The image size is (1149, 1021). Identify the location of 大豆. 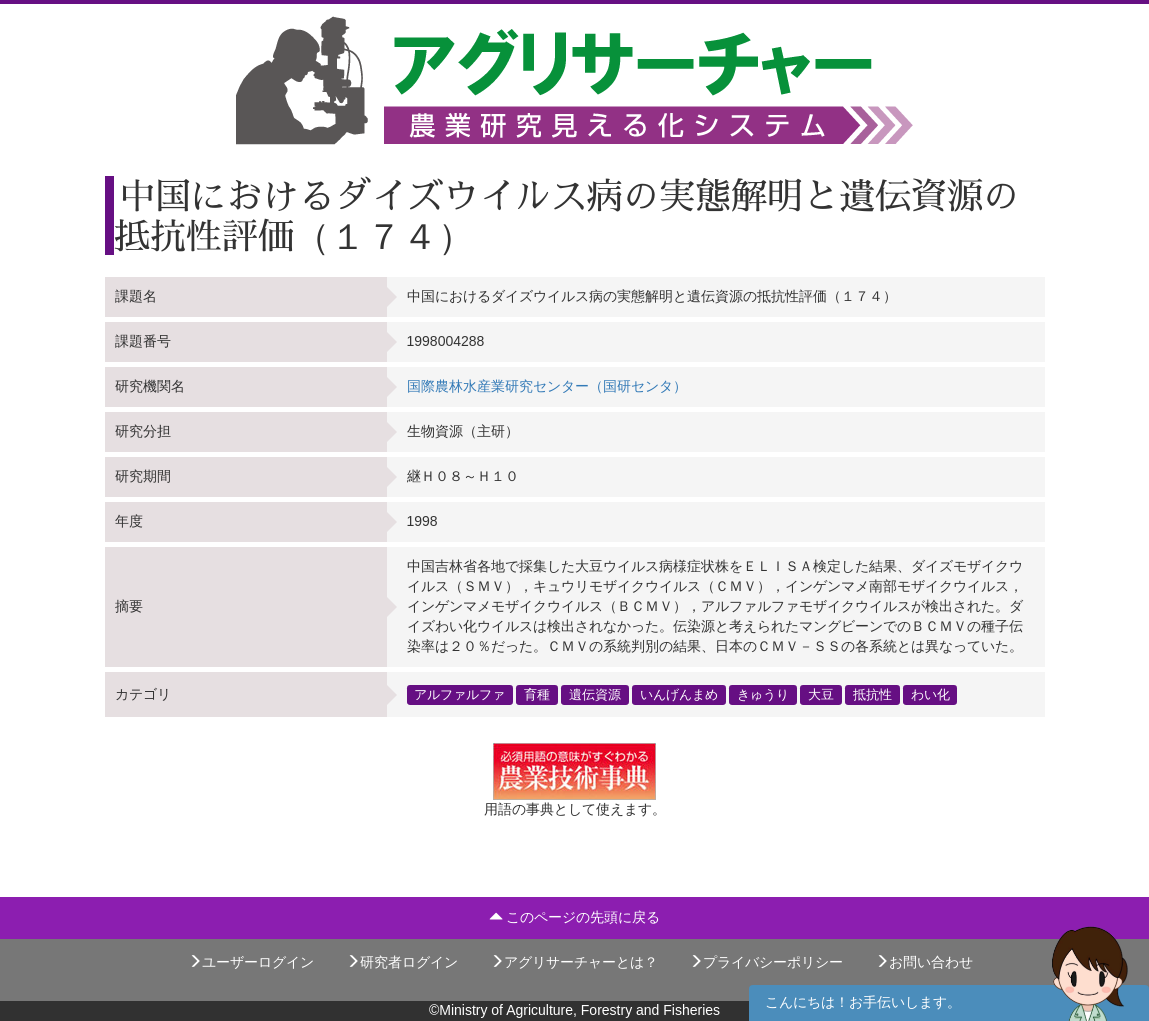
(821, 694).